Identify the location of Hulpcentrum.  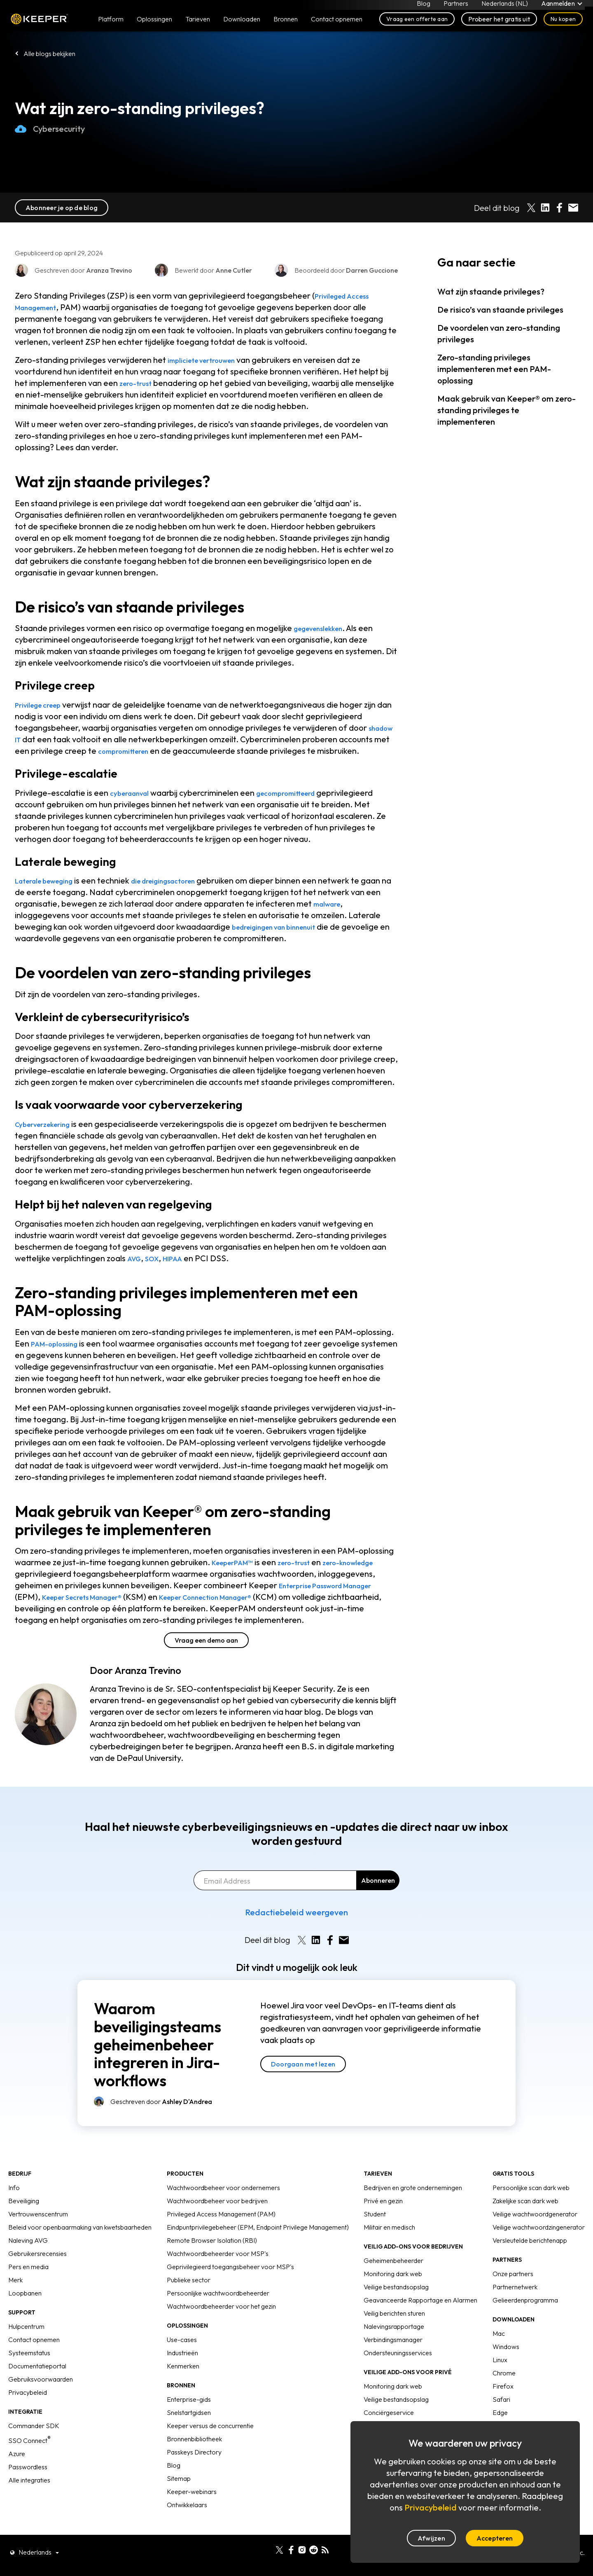
(26, 2349).